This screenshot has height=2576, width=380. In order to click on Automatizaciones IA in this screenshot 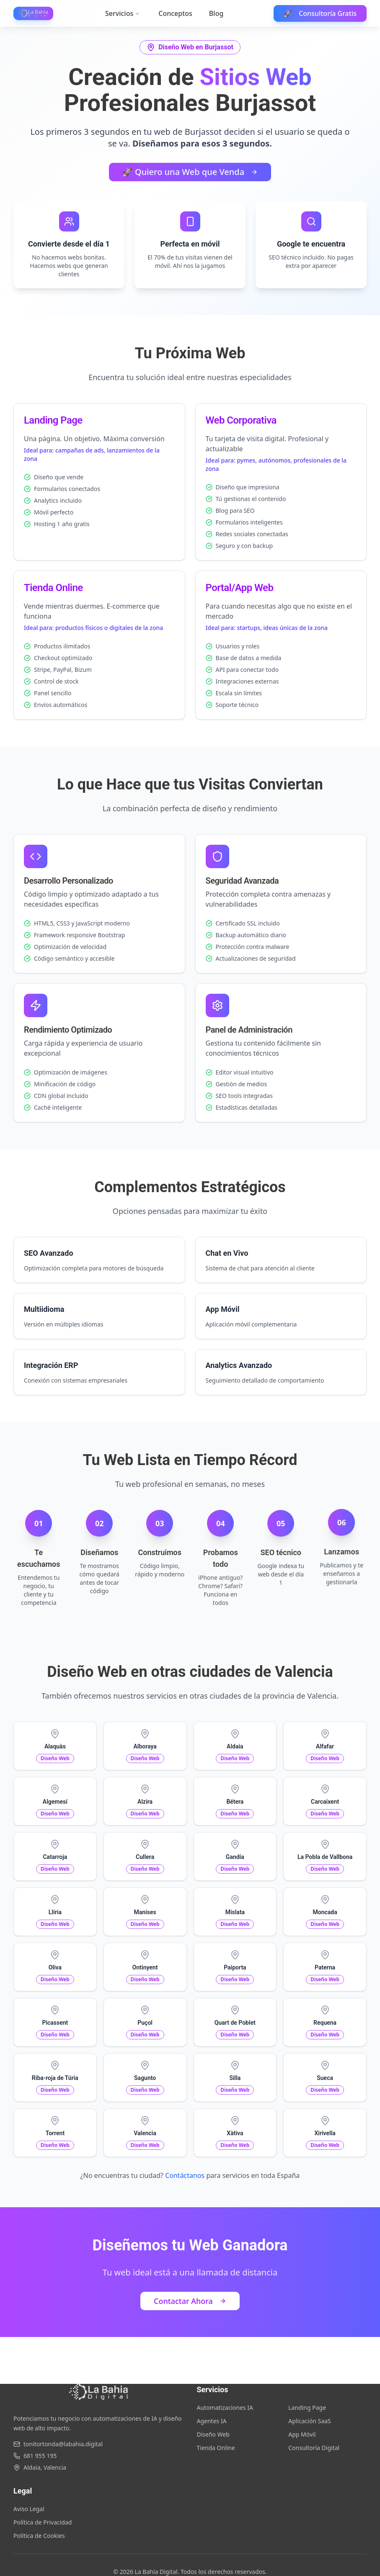, I will do `click(225, 2407)`.